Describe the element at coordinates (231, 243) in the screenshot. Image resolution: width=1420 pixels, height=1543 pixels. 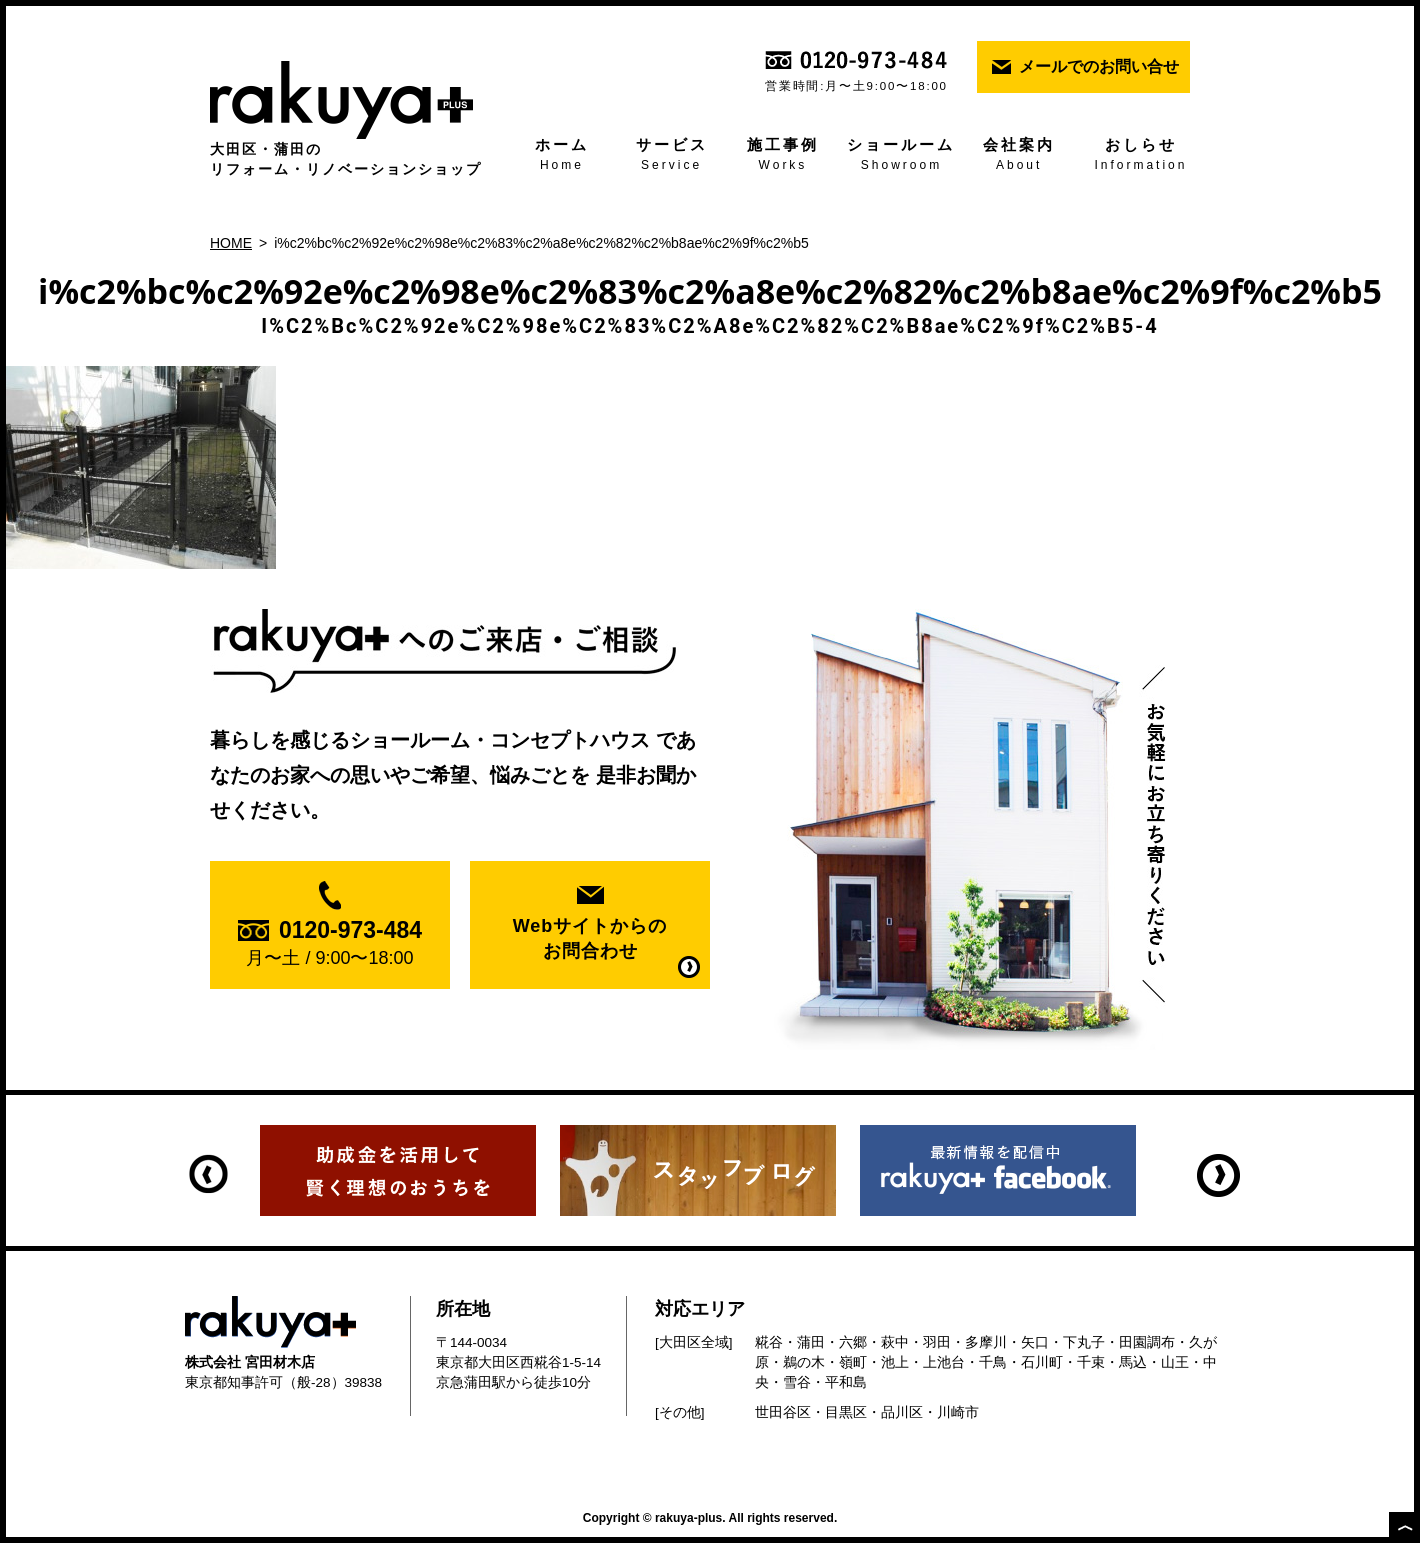
I see `HOME` at that location.